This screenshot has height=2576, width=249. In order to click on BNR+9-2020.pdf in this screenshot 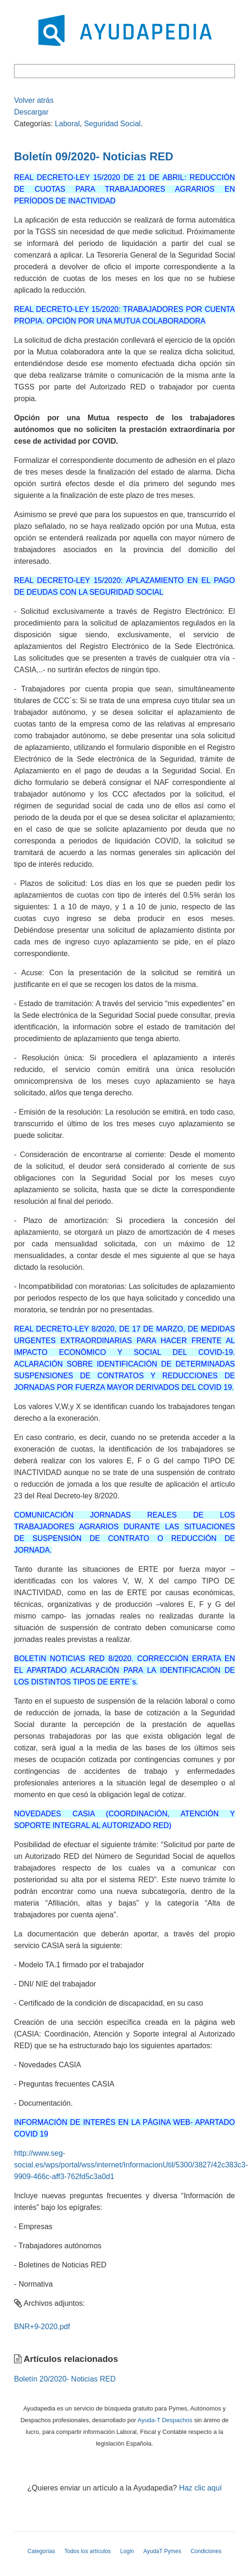, I will do `click(42, 2327)`.